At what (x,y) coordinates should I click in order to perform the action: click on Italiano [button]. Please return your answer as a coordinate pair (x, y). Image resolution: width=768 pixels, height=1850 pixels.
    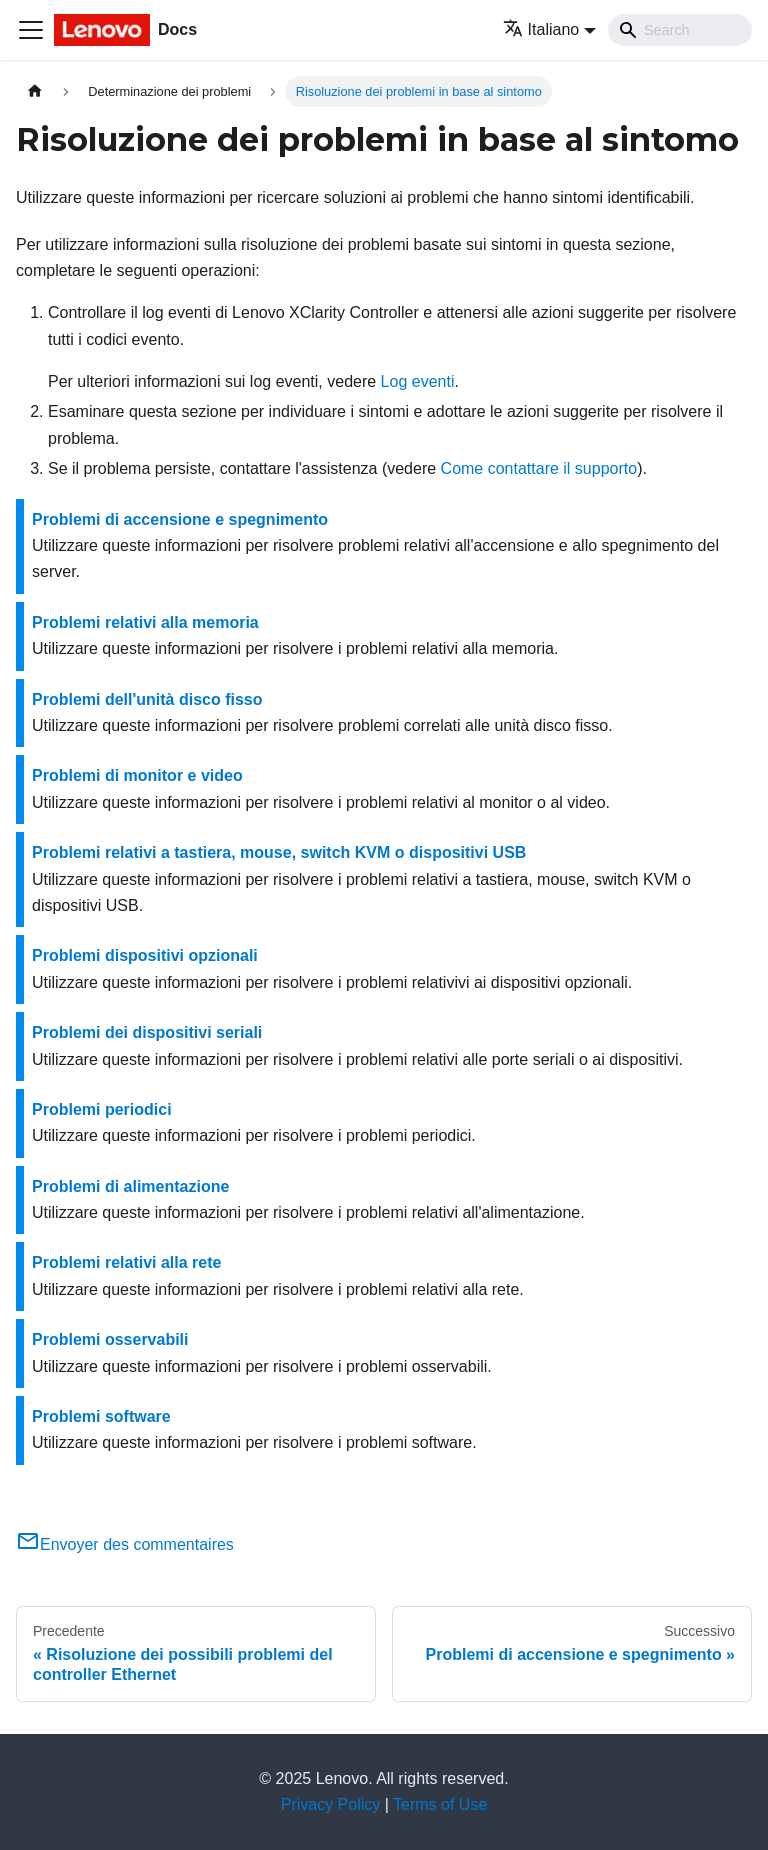
    Looking at the image, I should click on (541, 29).